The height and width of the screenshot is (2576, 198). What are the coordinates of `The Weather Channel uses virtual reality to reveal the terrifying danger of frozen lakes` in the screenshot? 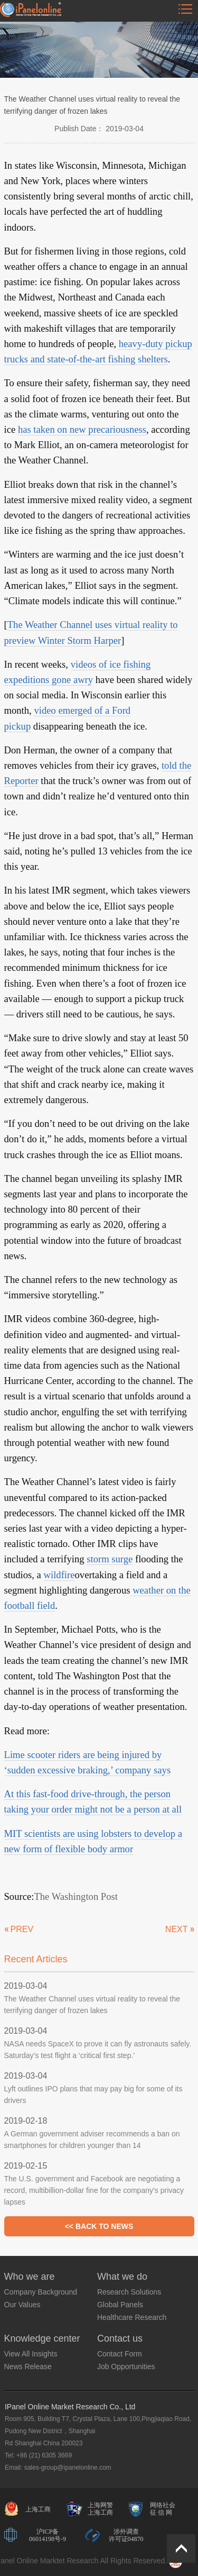 It's located at (92, 2005).